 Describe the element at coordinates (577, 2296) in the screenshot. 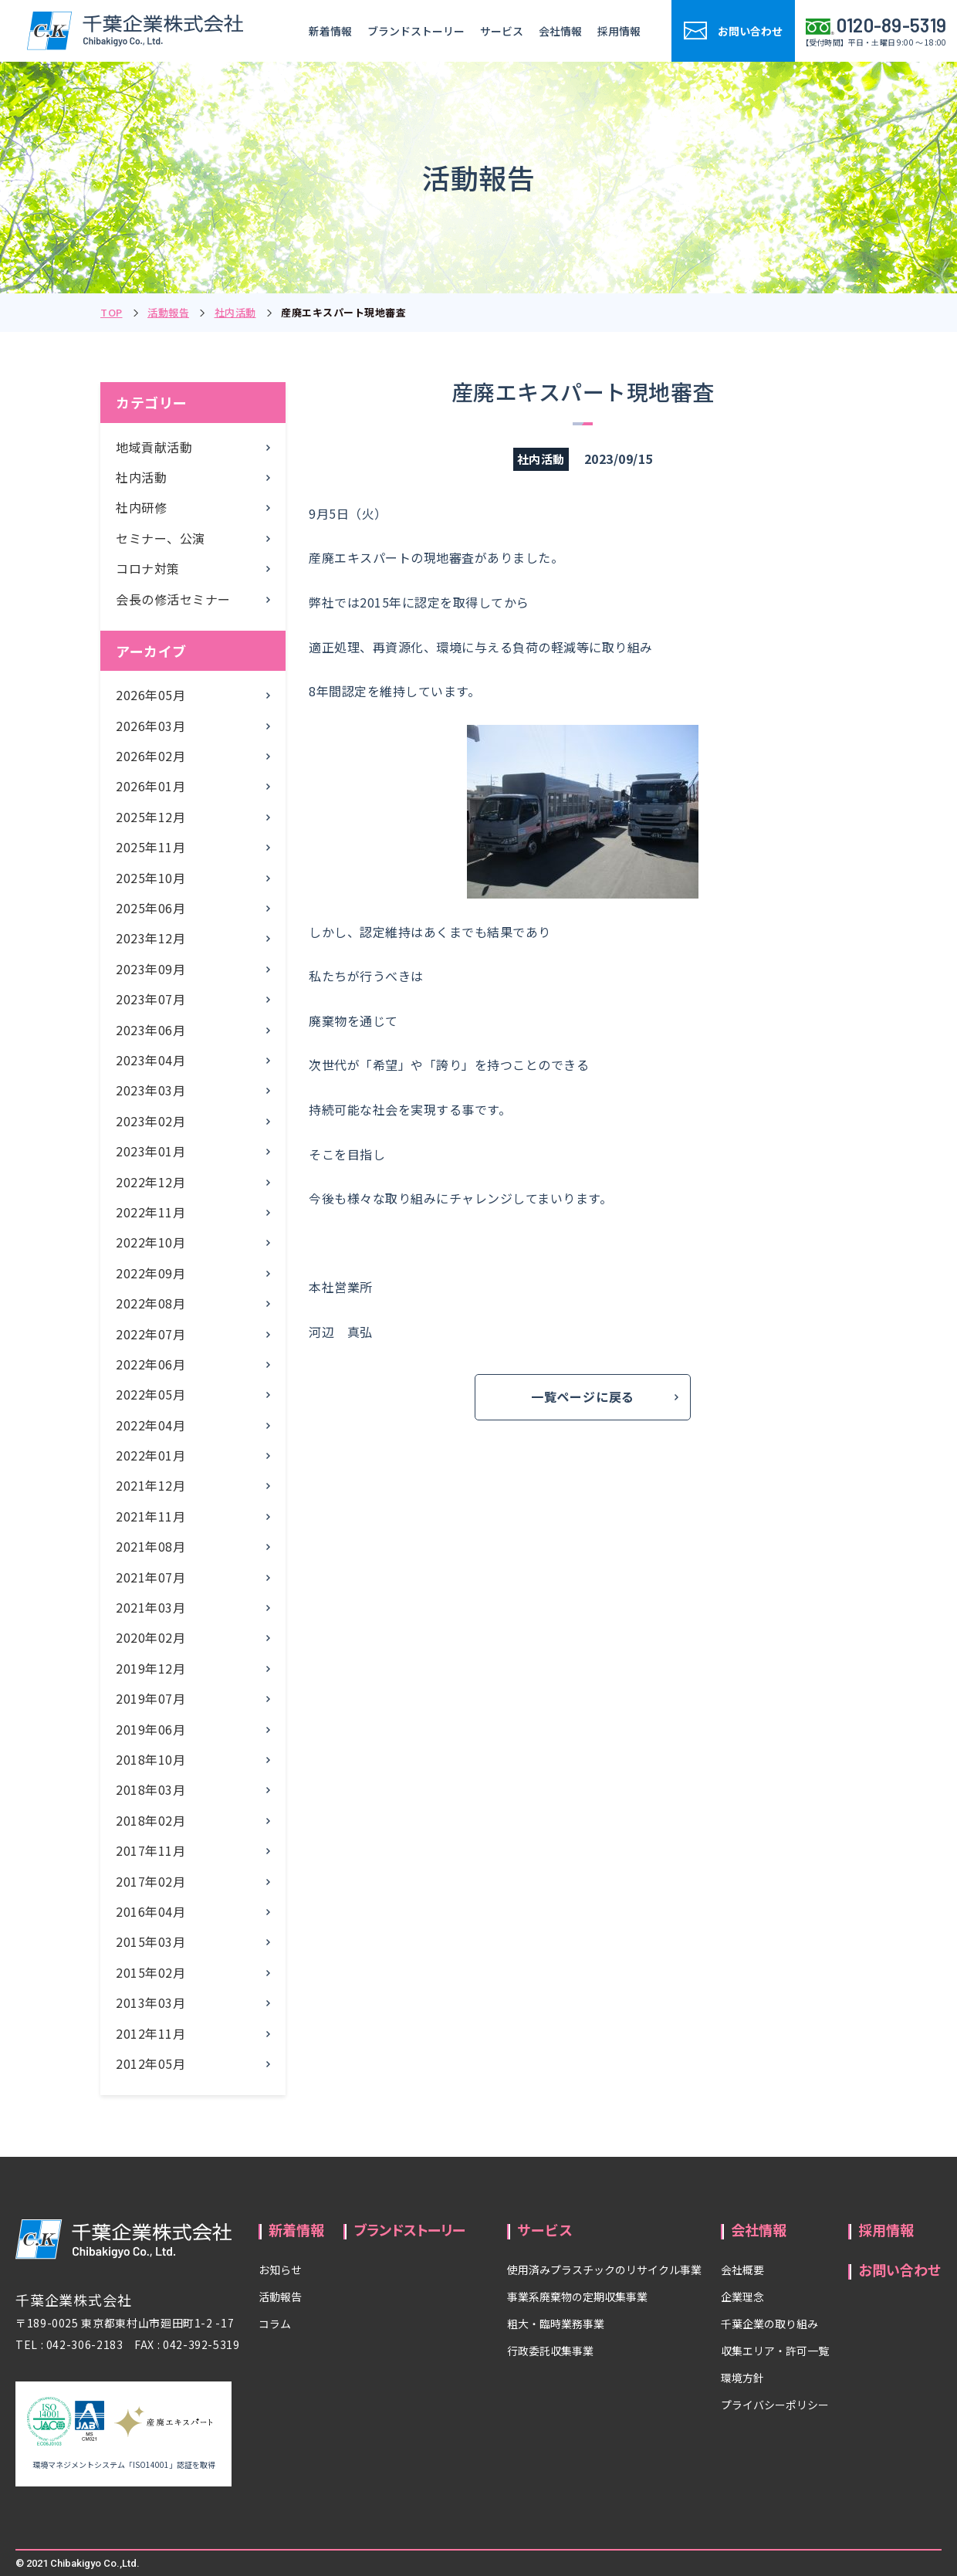

I see `事業系廃棄物の定期収集事業` at that location.